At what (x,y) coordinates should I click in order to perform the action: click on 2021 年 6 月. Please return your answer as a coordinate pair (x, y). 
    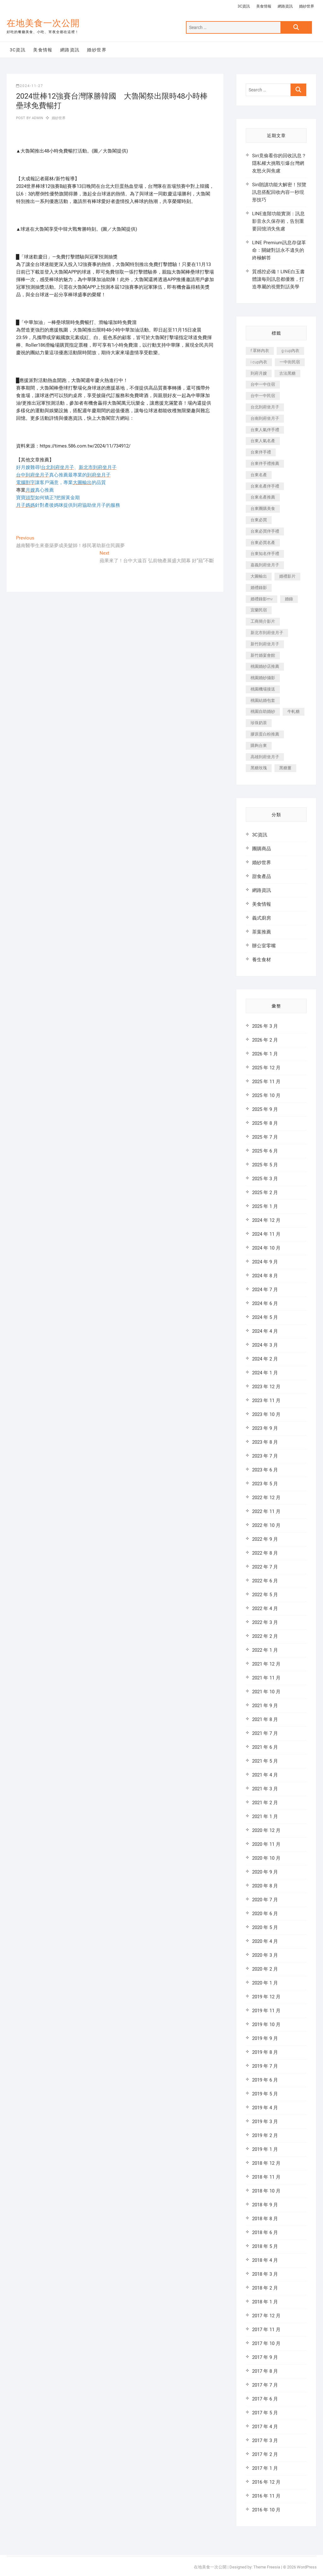
    Looking at the image, I should click on (265, 1747).